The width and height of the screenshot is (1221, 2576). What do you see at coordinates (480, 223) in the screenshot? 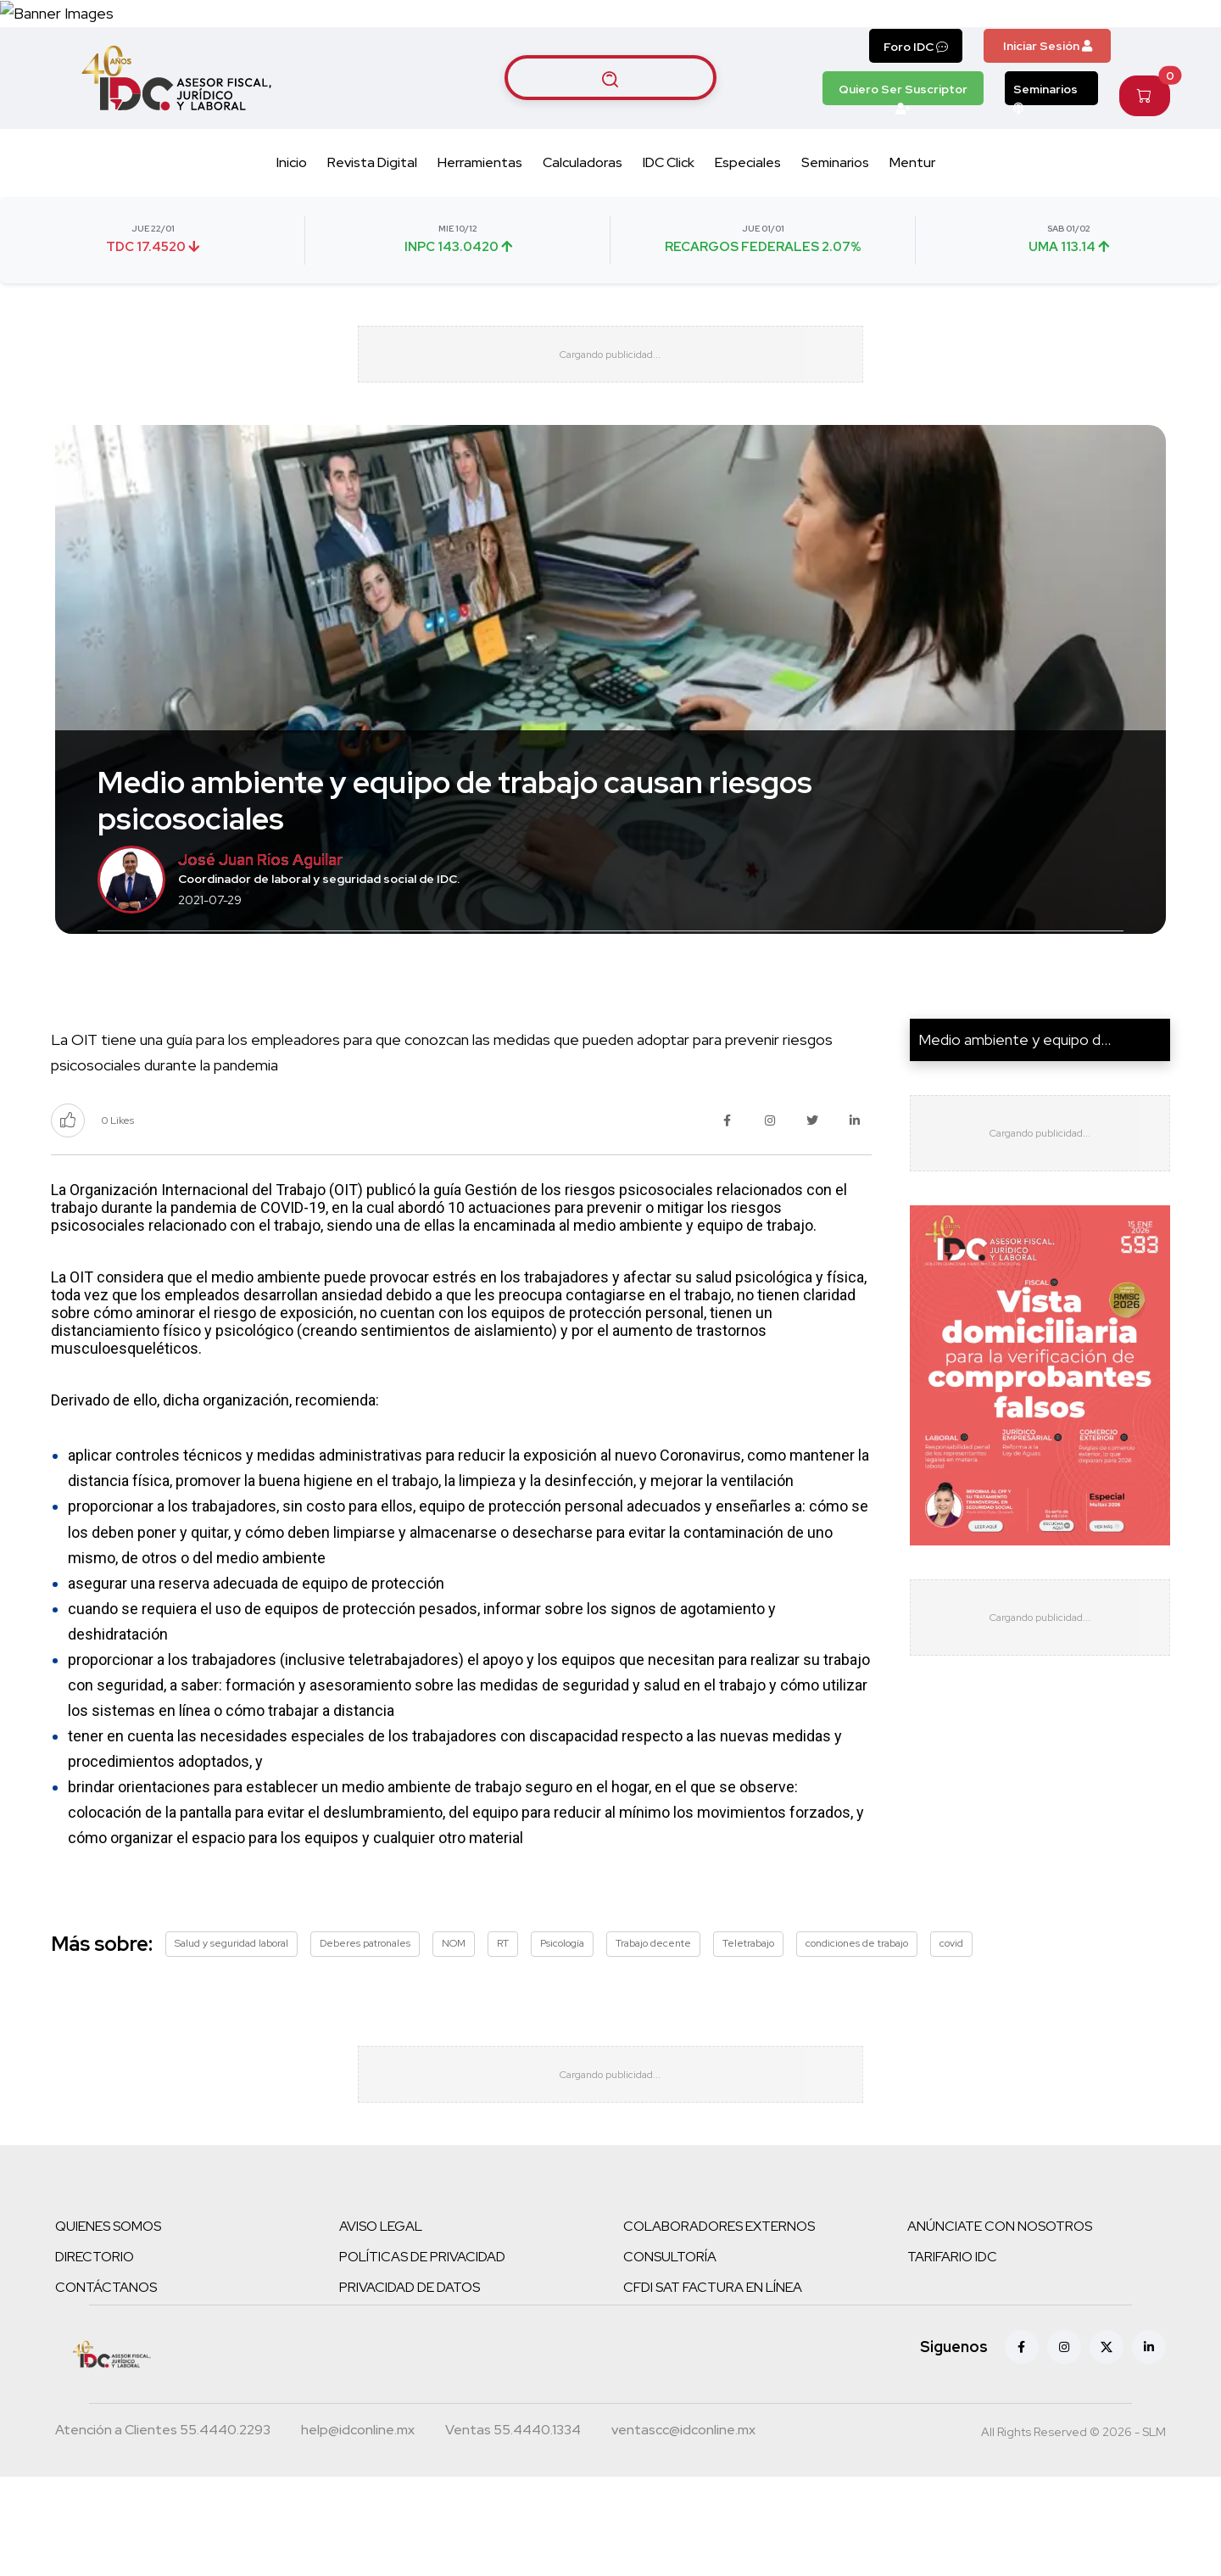
I see `Herramientas` at bounding box center [480, 223].